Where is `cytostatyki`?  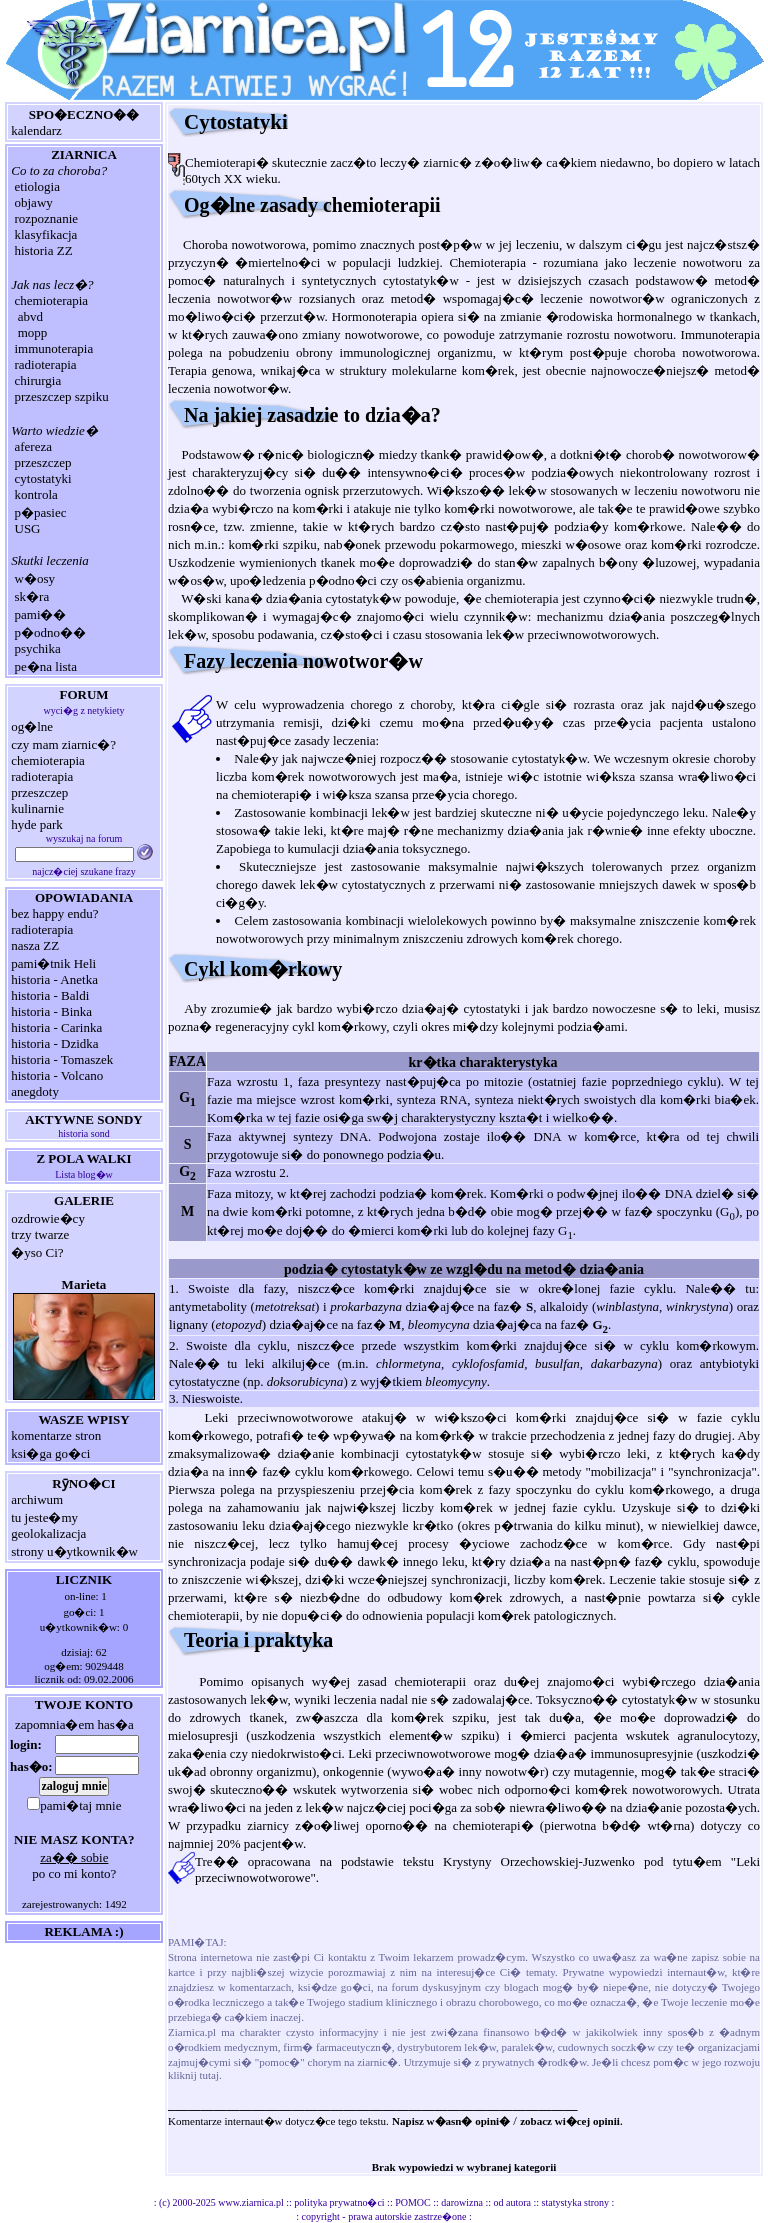
cytostatyki is located at coordinates (43, 478).